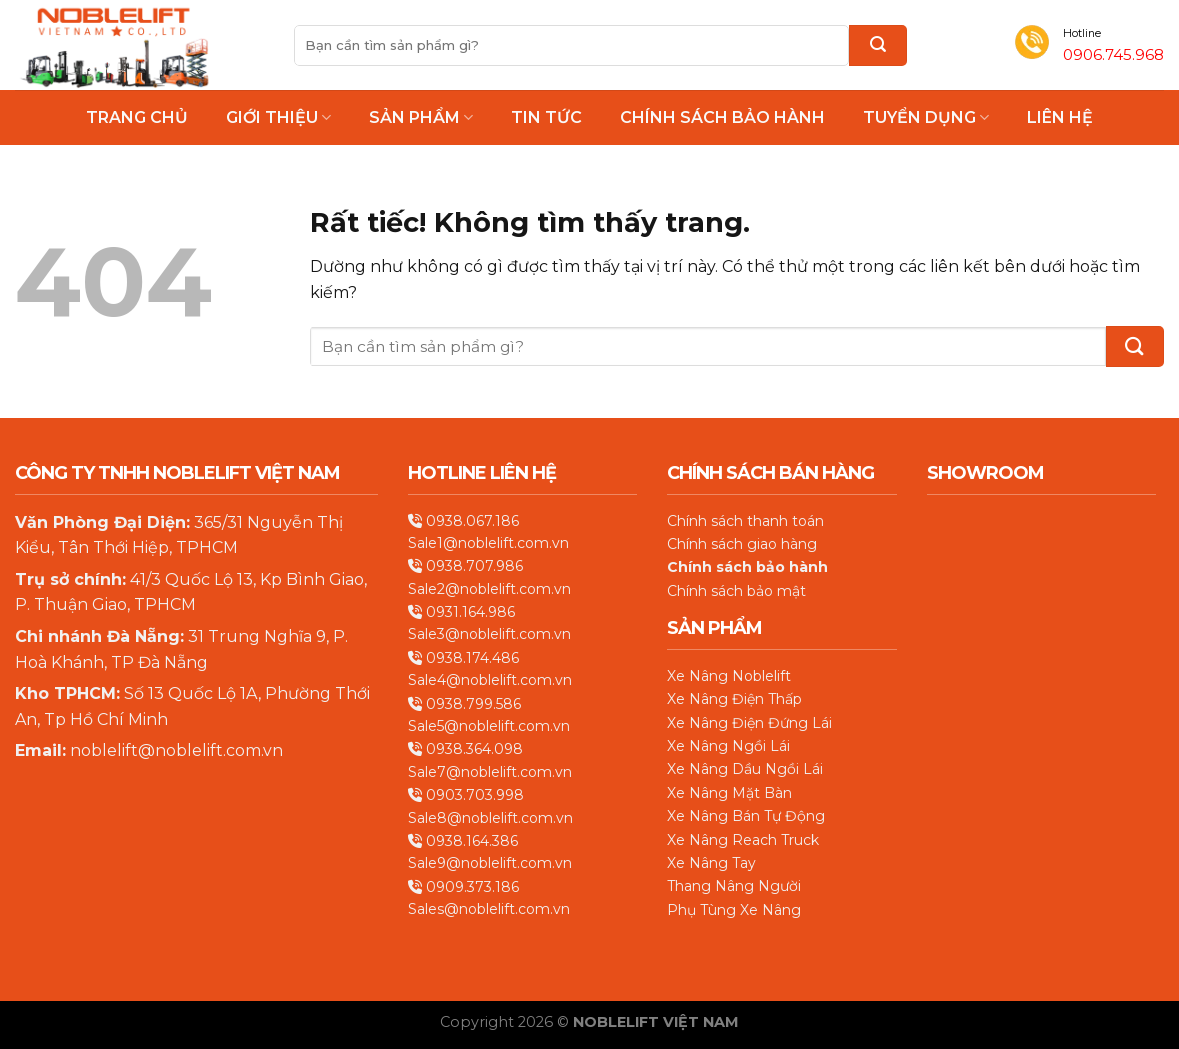  I want to click on Tuyển Dụng, so click(926, 117).